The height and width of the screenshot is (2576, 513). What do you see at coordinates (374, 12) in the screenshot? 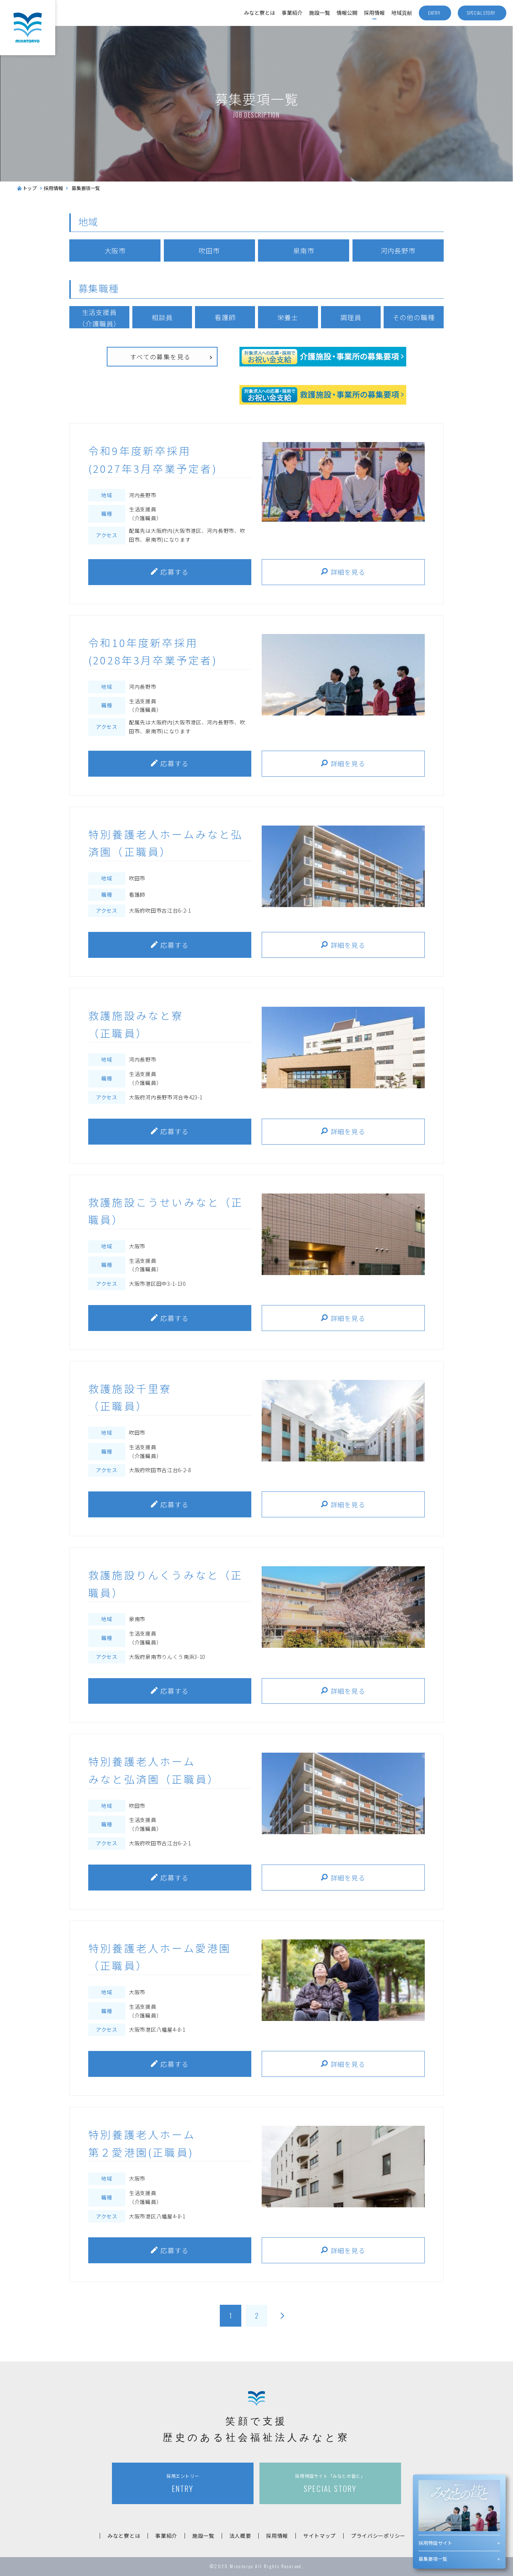
I see `採用情報` at bounding box center [374, 12].